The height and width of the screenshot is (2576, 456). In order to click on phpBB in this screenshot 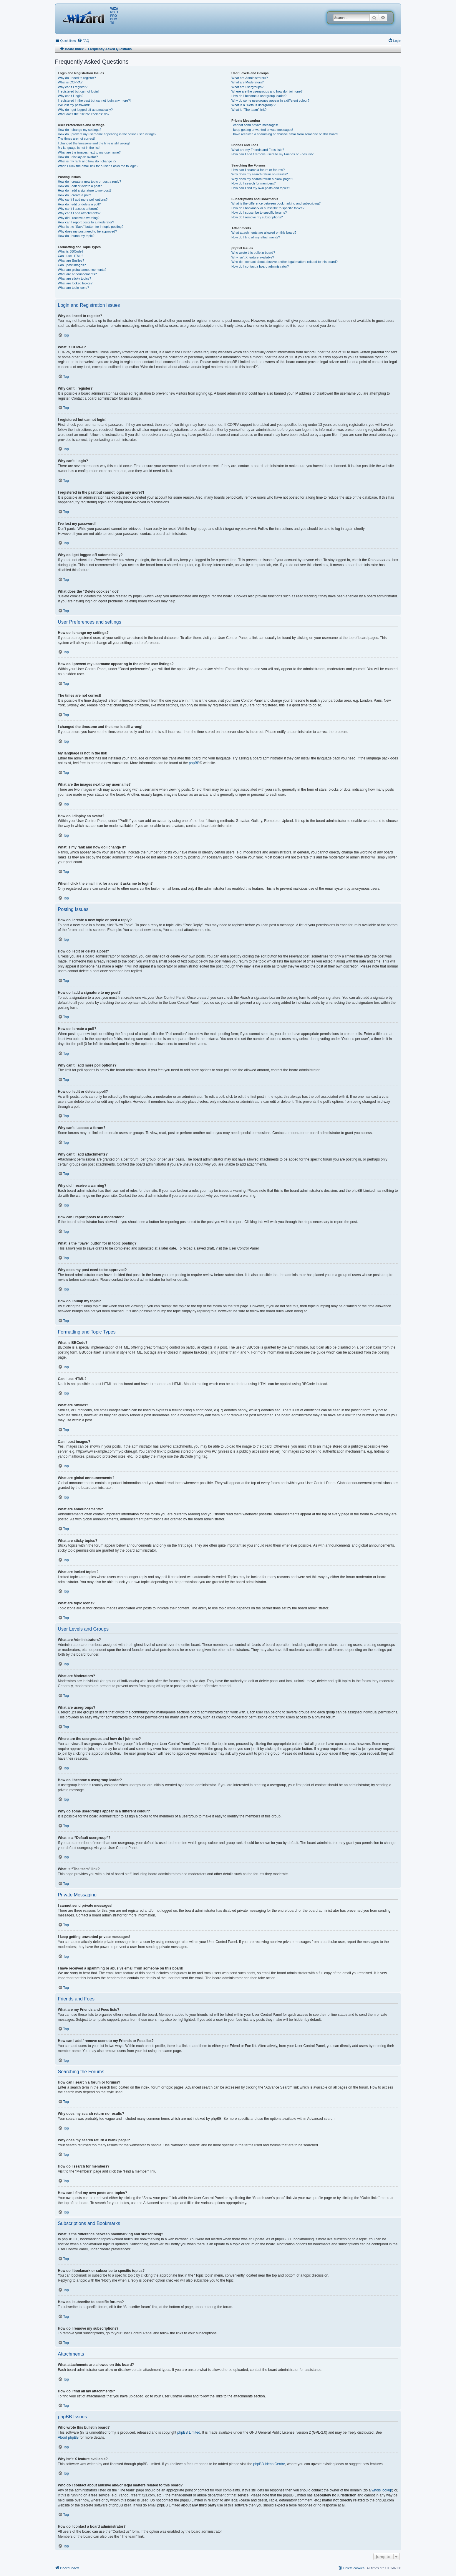, I will do `click(194, 763)`.